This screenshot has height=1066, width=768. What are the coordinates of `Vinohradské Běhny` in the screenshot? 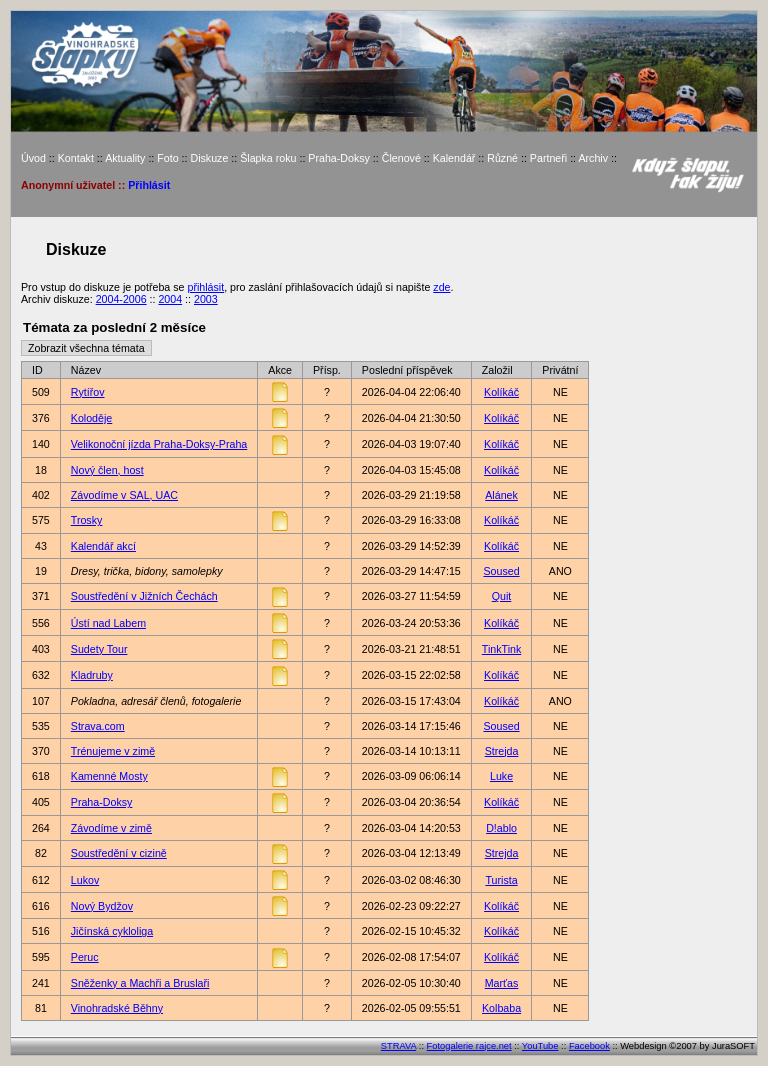 It's located at (117, 1008).